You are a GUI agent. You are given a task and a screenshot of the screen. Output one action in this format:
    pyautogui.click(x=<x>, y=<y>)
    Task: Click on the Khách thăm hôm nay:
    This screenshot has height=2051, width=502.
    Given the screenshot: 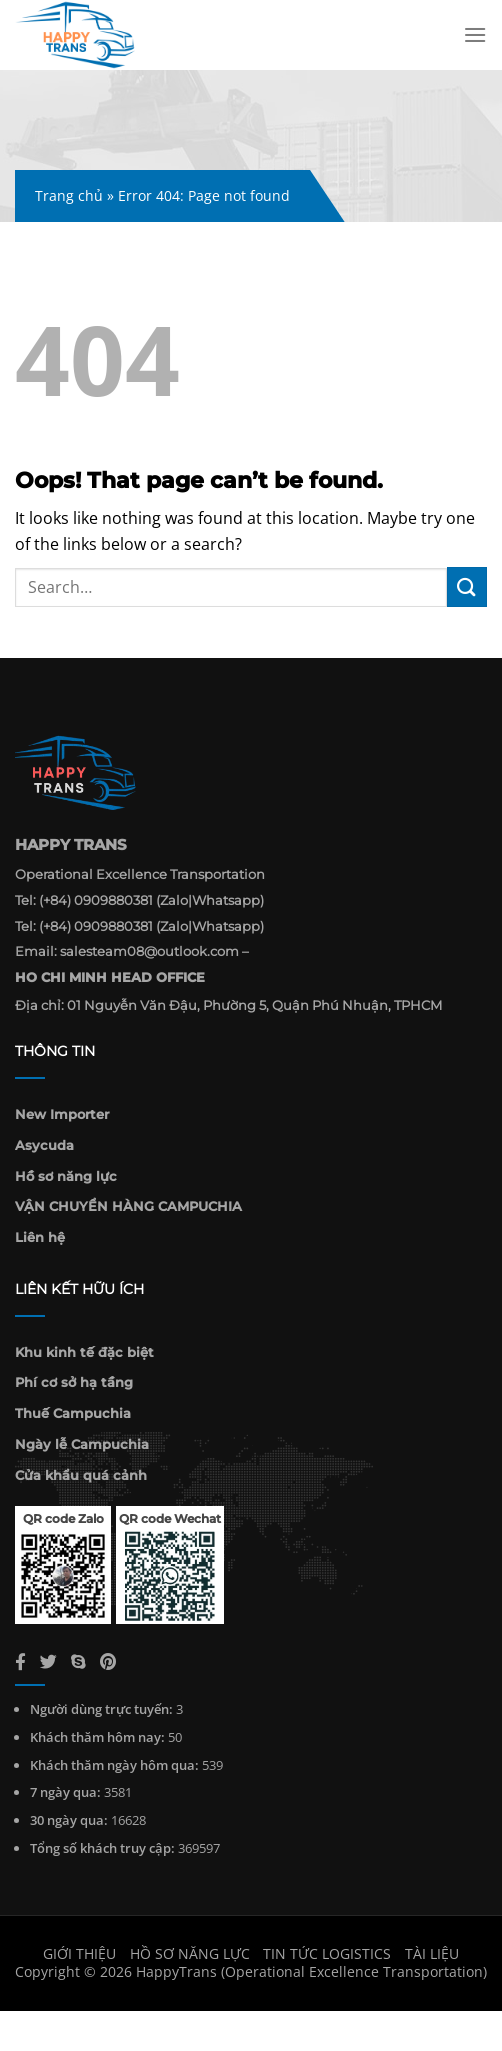 What is the action you would take?
    pyautogui.click(x=97, y=1737)
    